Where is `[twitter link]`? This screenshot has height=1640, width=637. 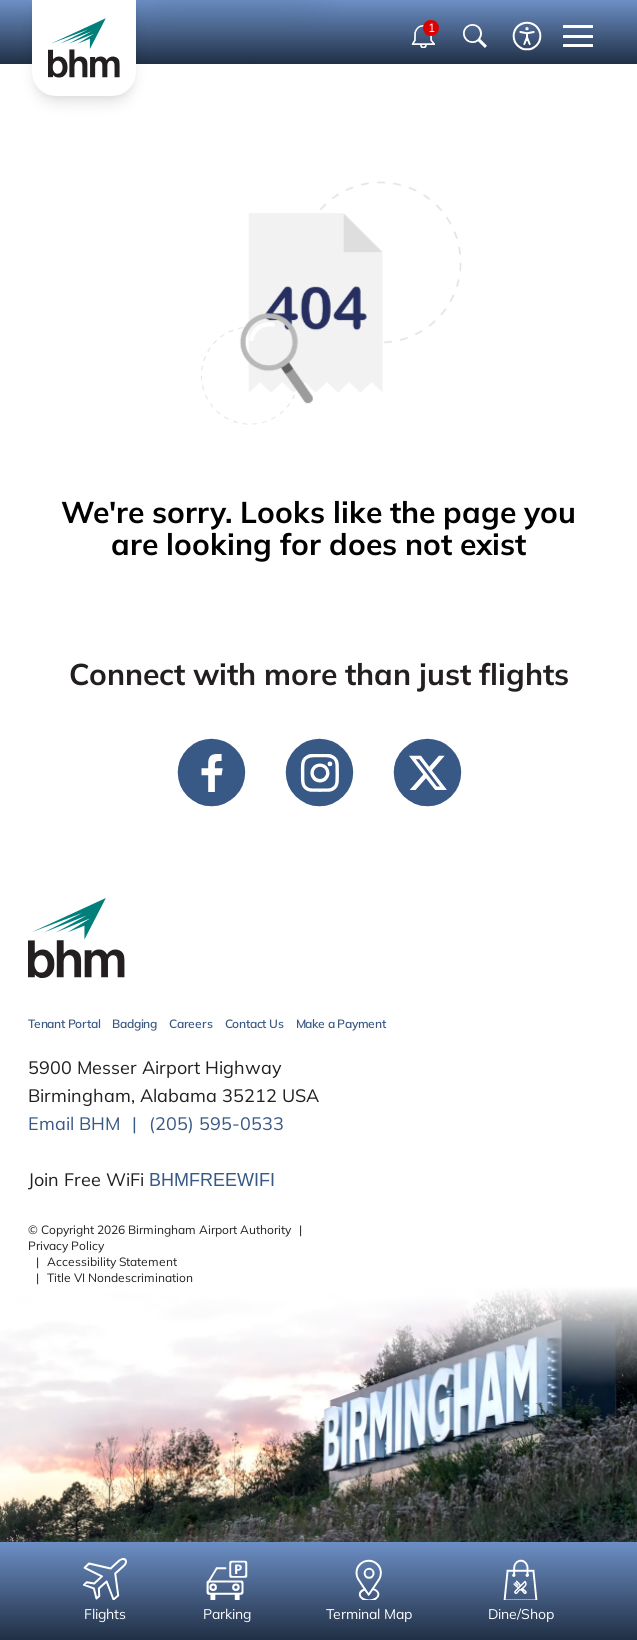 [twitter link] is located at coordinates (427, 772).